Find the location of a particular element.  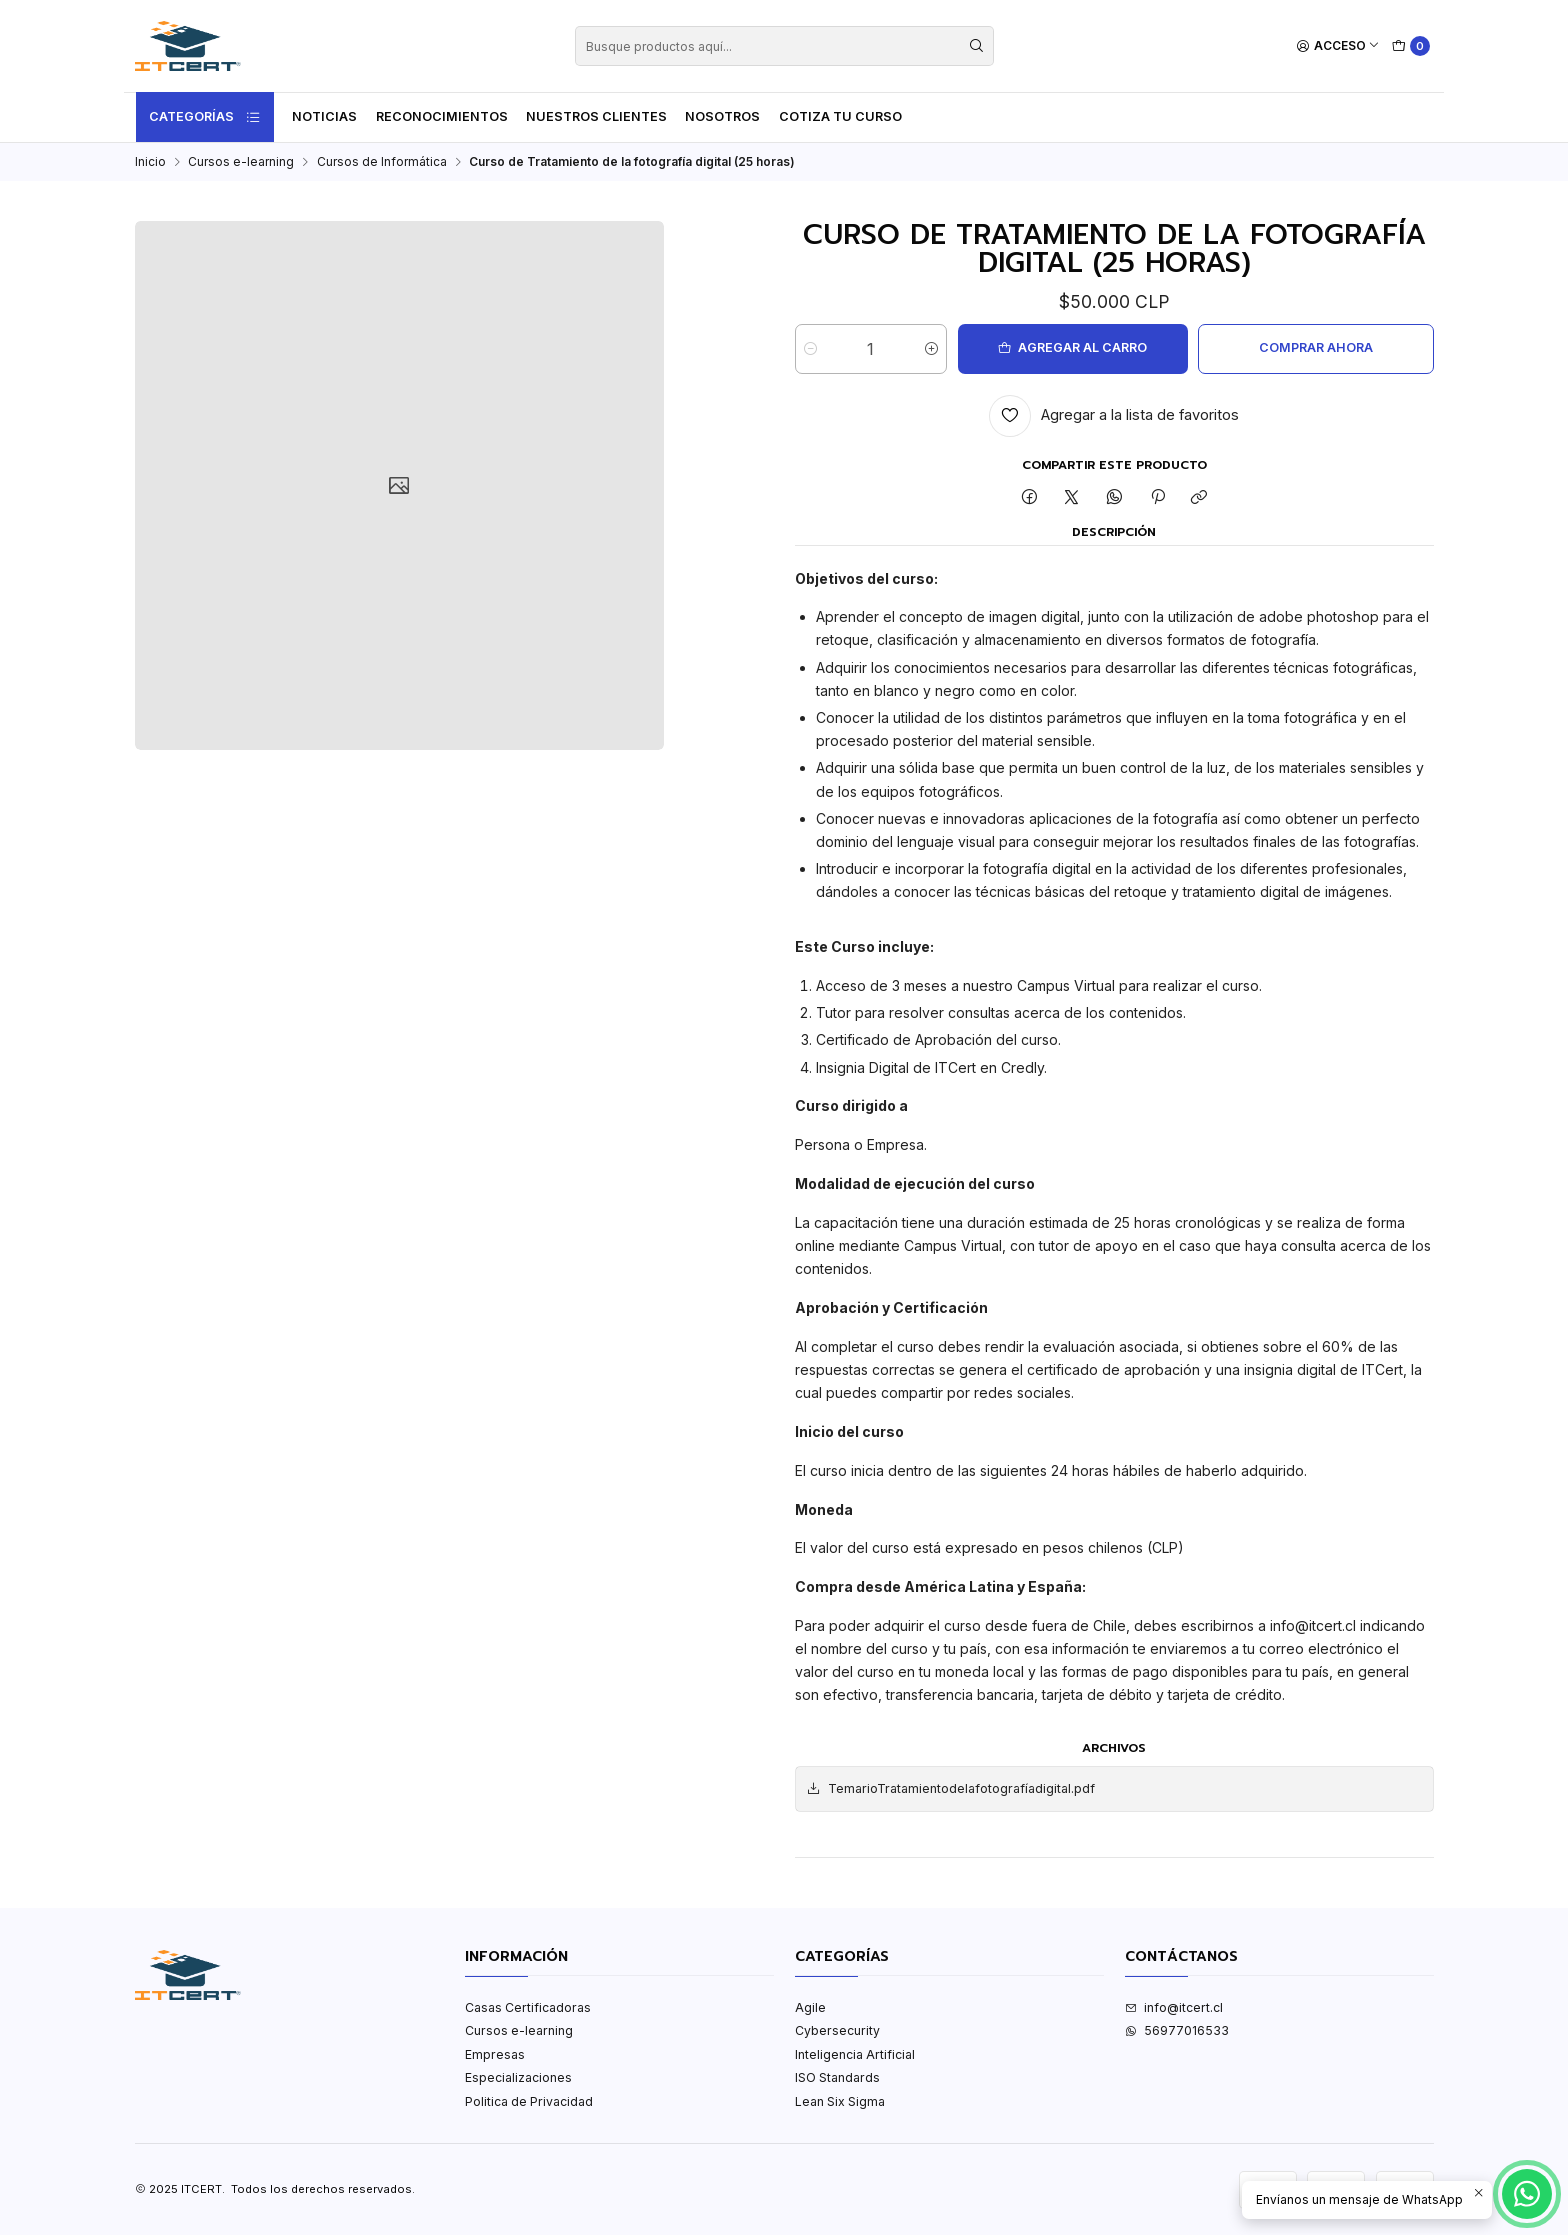

Inteligencia Artificial is located at coordinates (855, 2054).